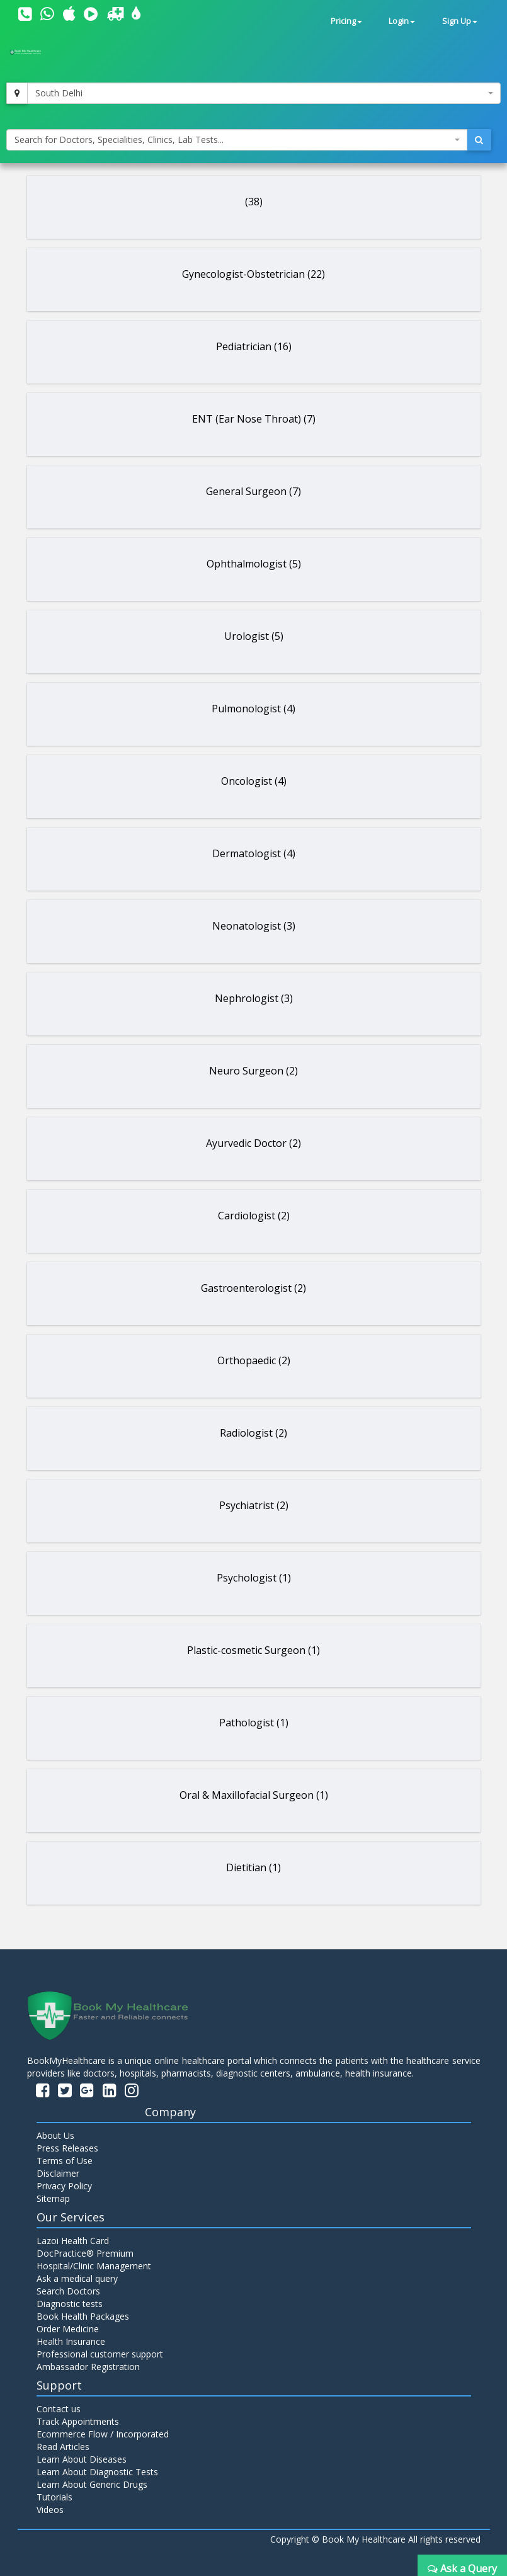 This screenshot has height=2576, width=507. Describe the element at coordinates (50, 2510) in the screenshot. I see `Videos` at that location.